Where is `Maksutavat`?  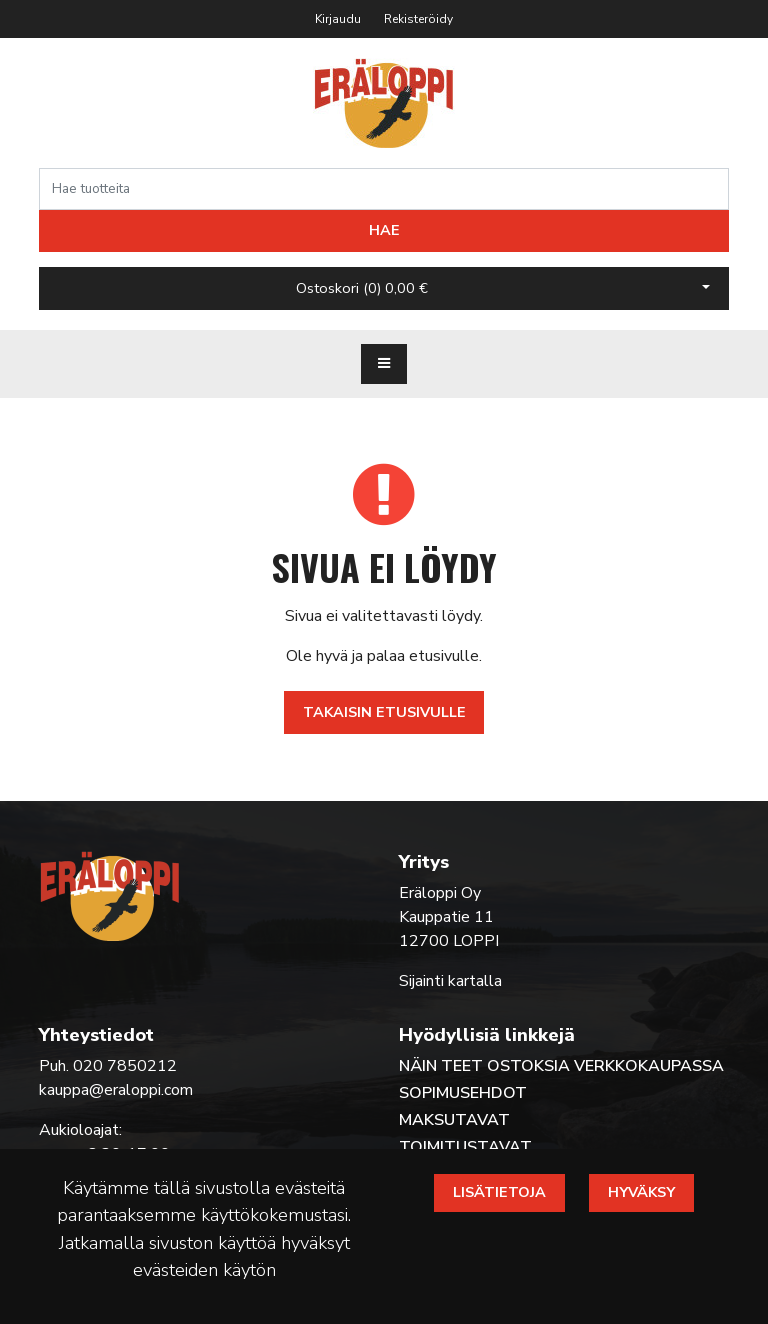 Maksutavat is located at coordinates (454, 1120).